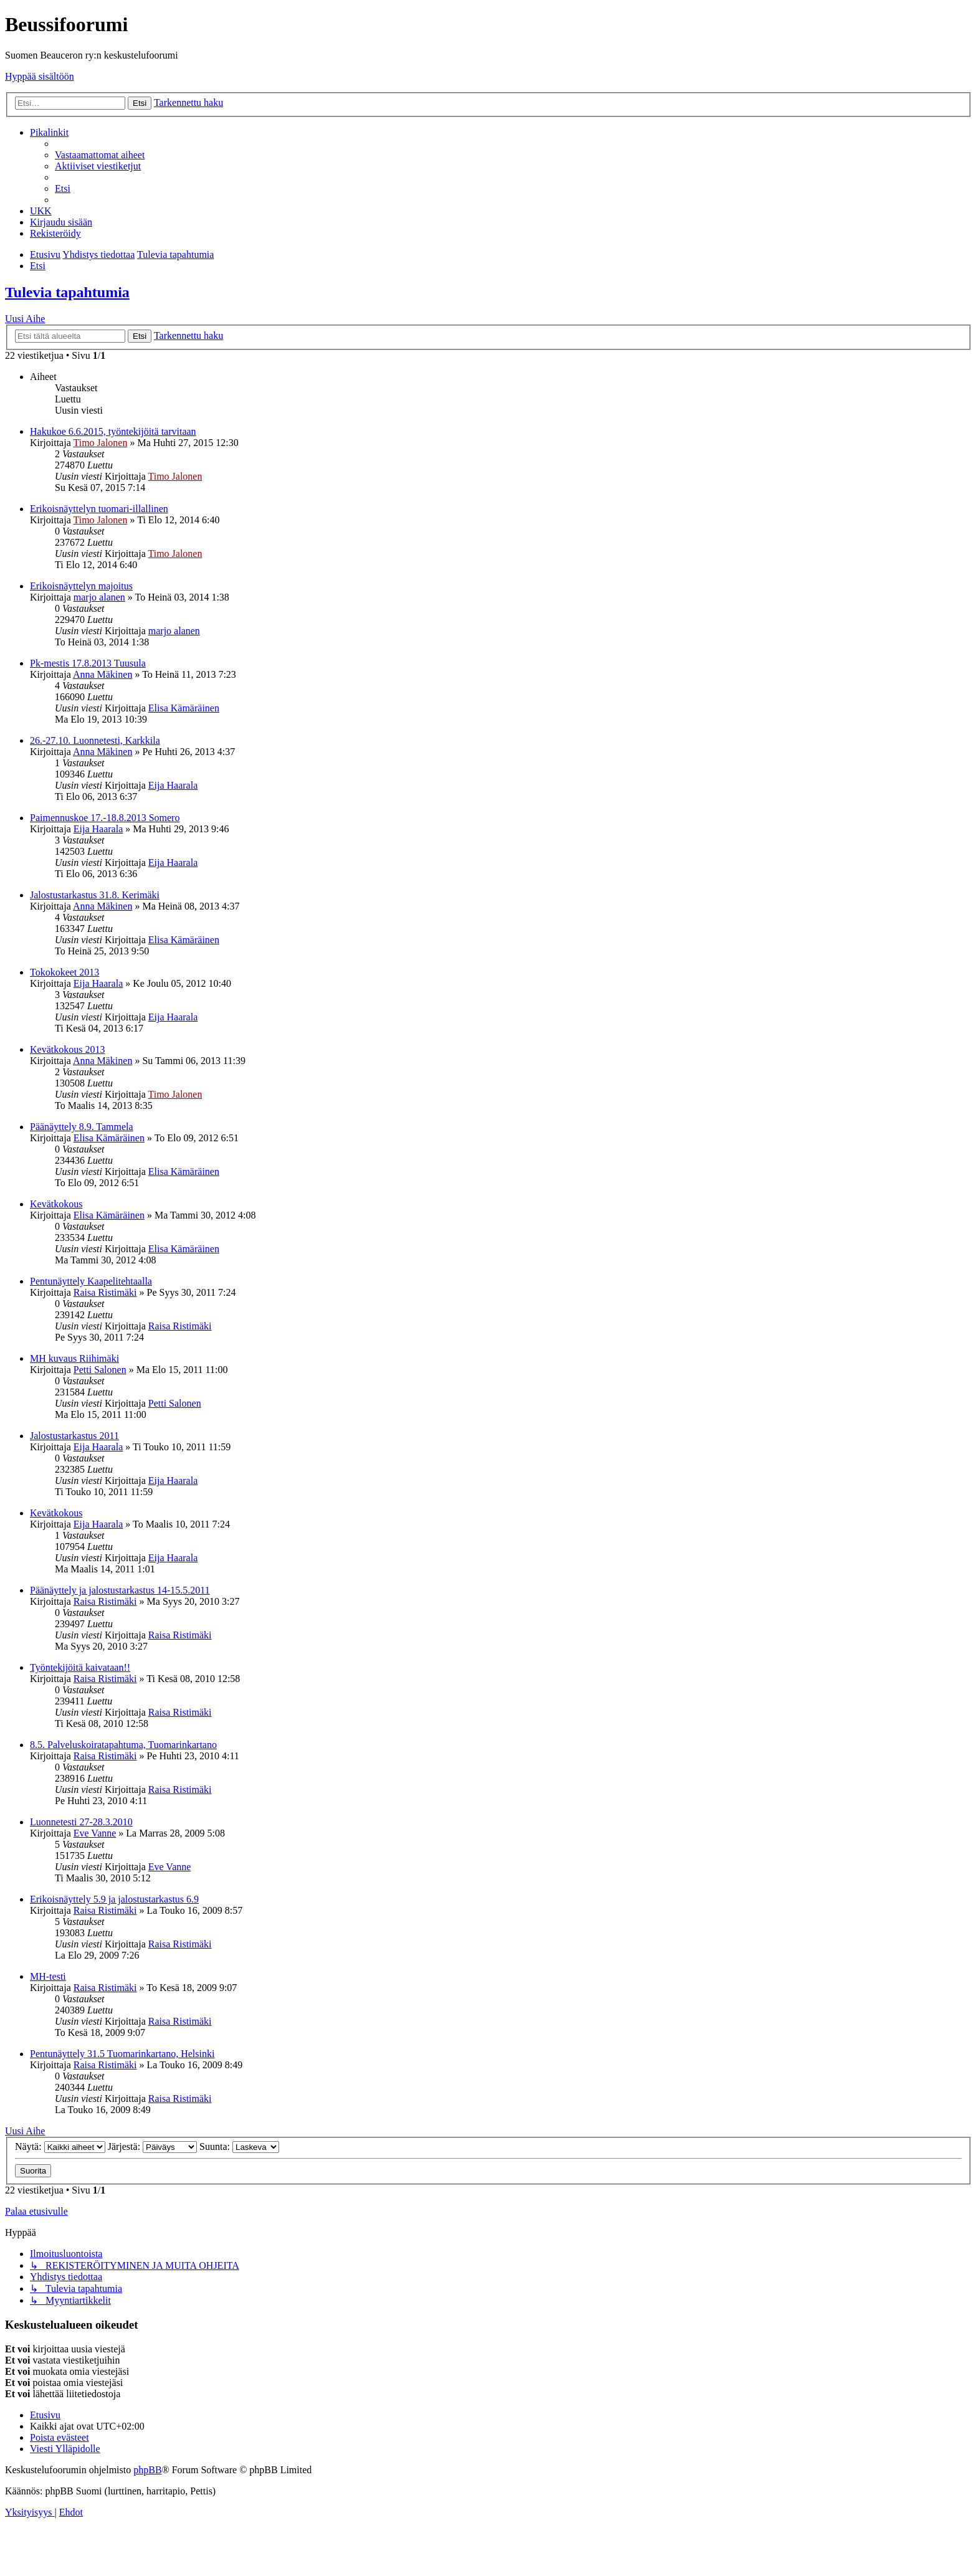 The height and width of the screenshot is (2576, 977). What do you see at coordinates (99, 508) in the screenshot?
I see `Erikoisnäyttelyn tuomari-illallinen` at bounding box center [99, 508].